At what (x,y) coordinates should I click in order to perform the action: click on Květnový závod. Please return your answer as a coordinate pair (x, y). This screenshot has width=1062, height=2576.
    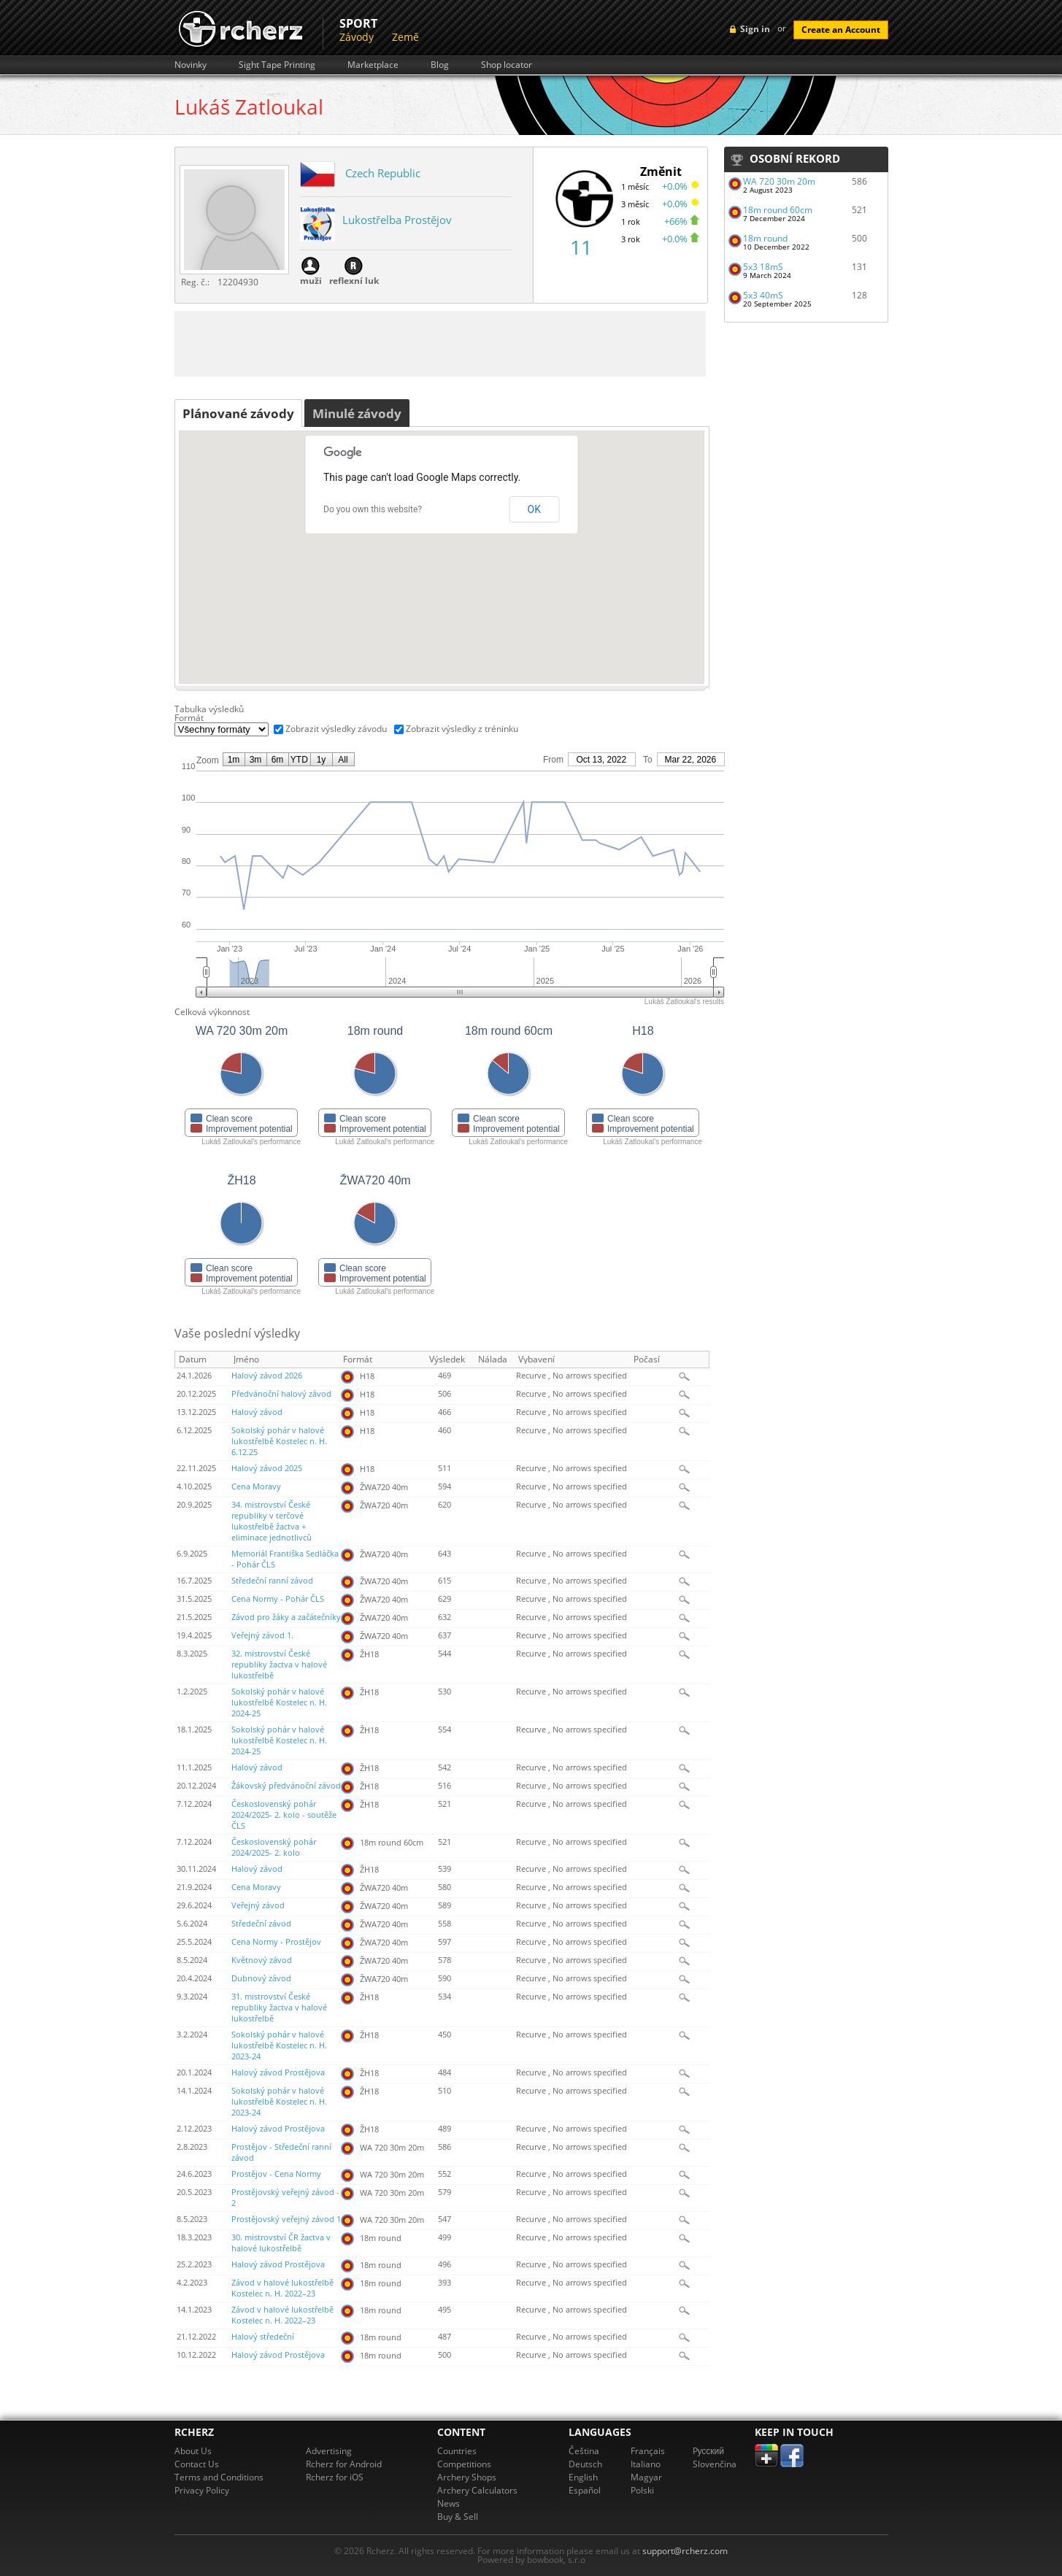
    Looking at the image, I should click on (261, 1960).